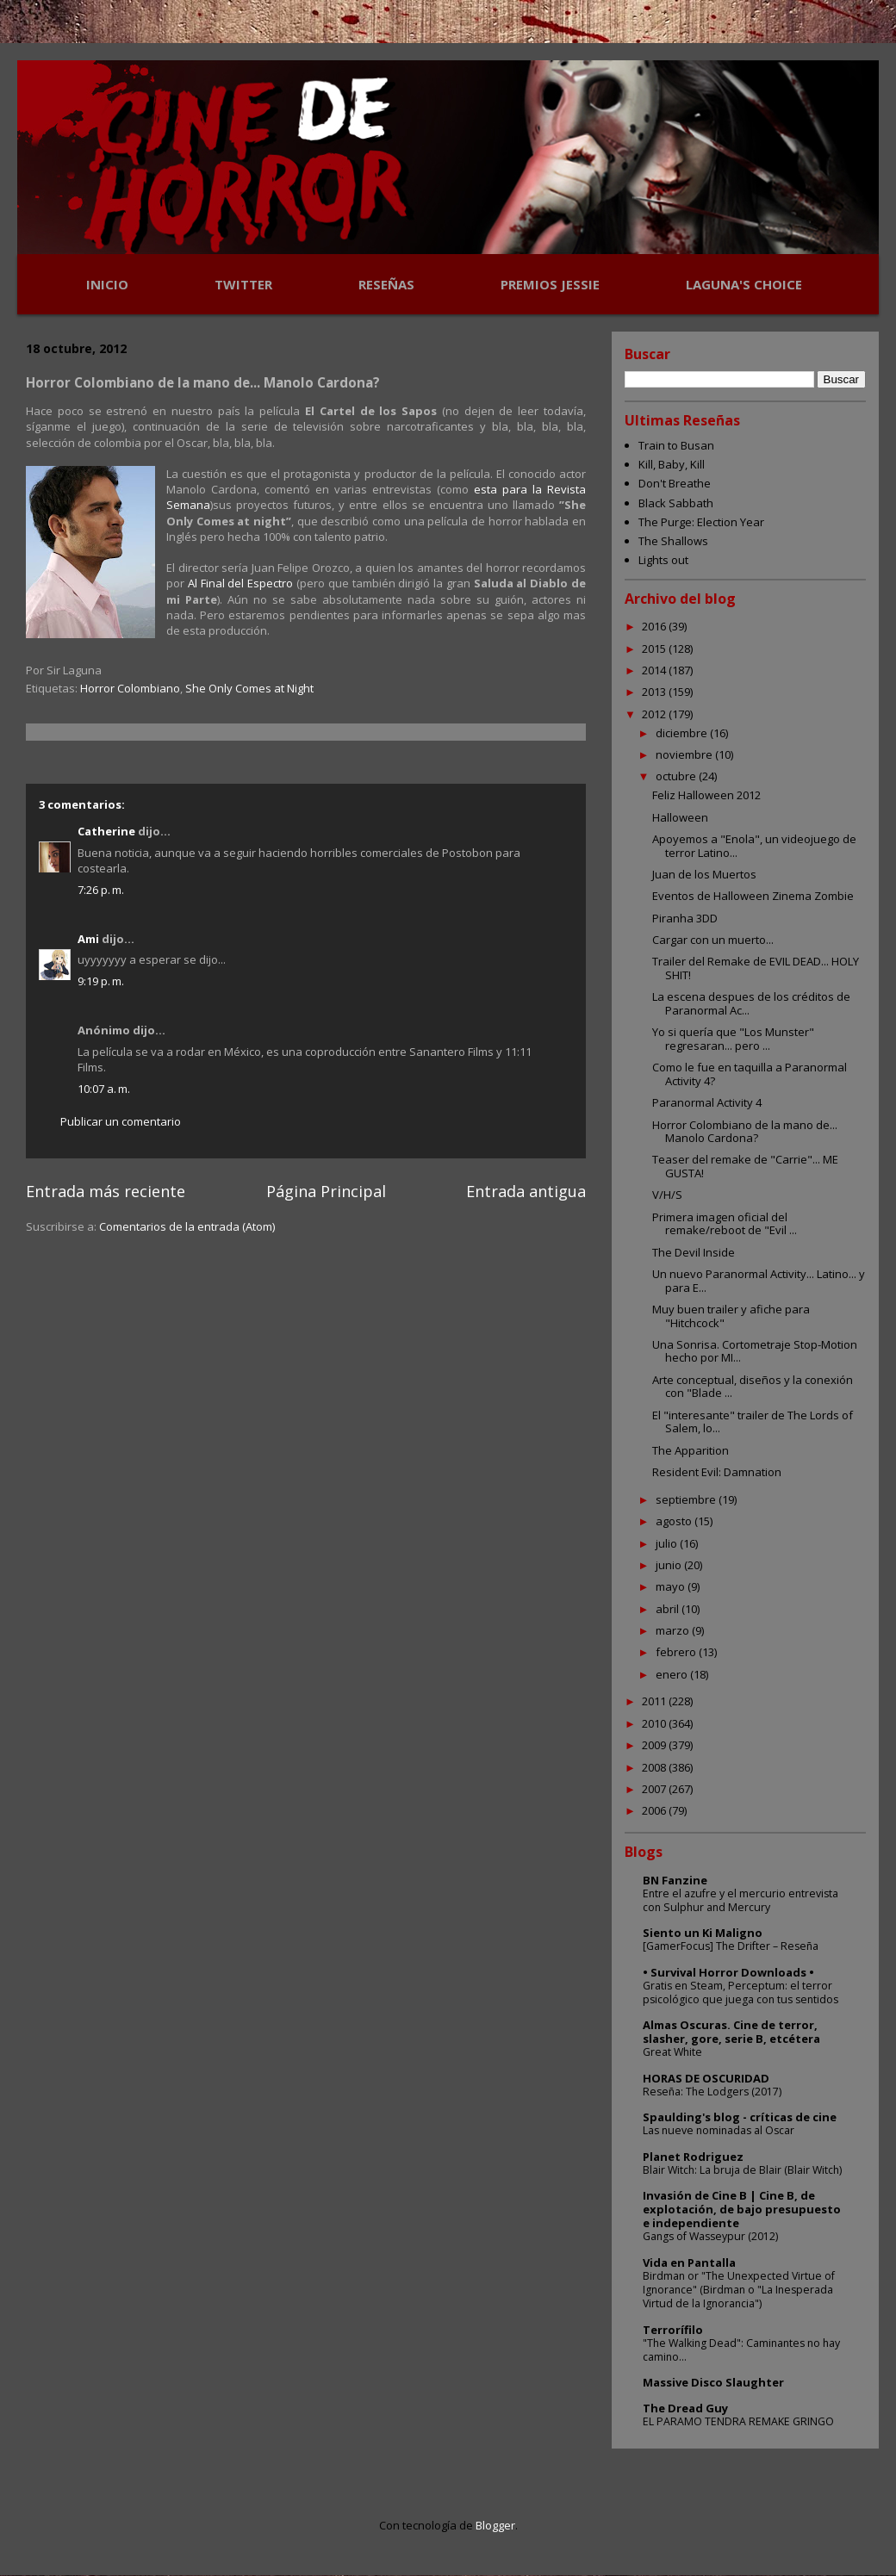 This screenshot has width=896, height=2576. What do you see at coordinates (672, 2052) in the screenshot?
I see `Great White` at bounding box center [672, 2052].